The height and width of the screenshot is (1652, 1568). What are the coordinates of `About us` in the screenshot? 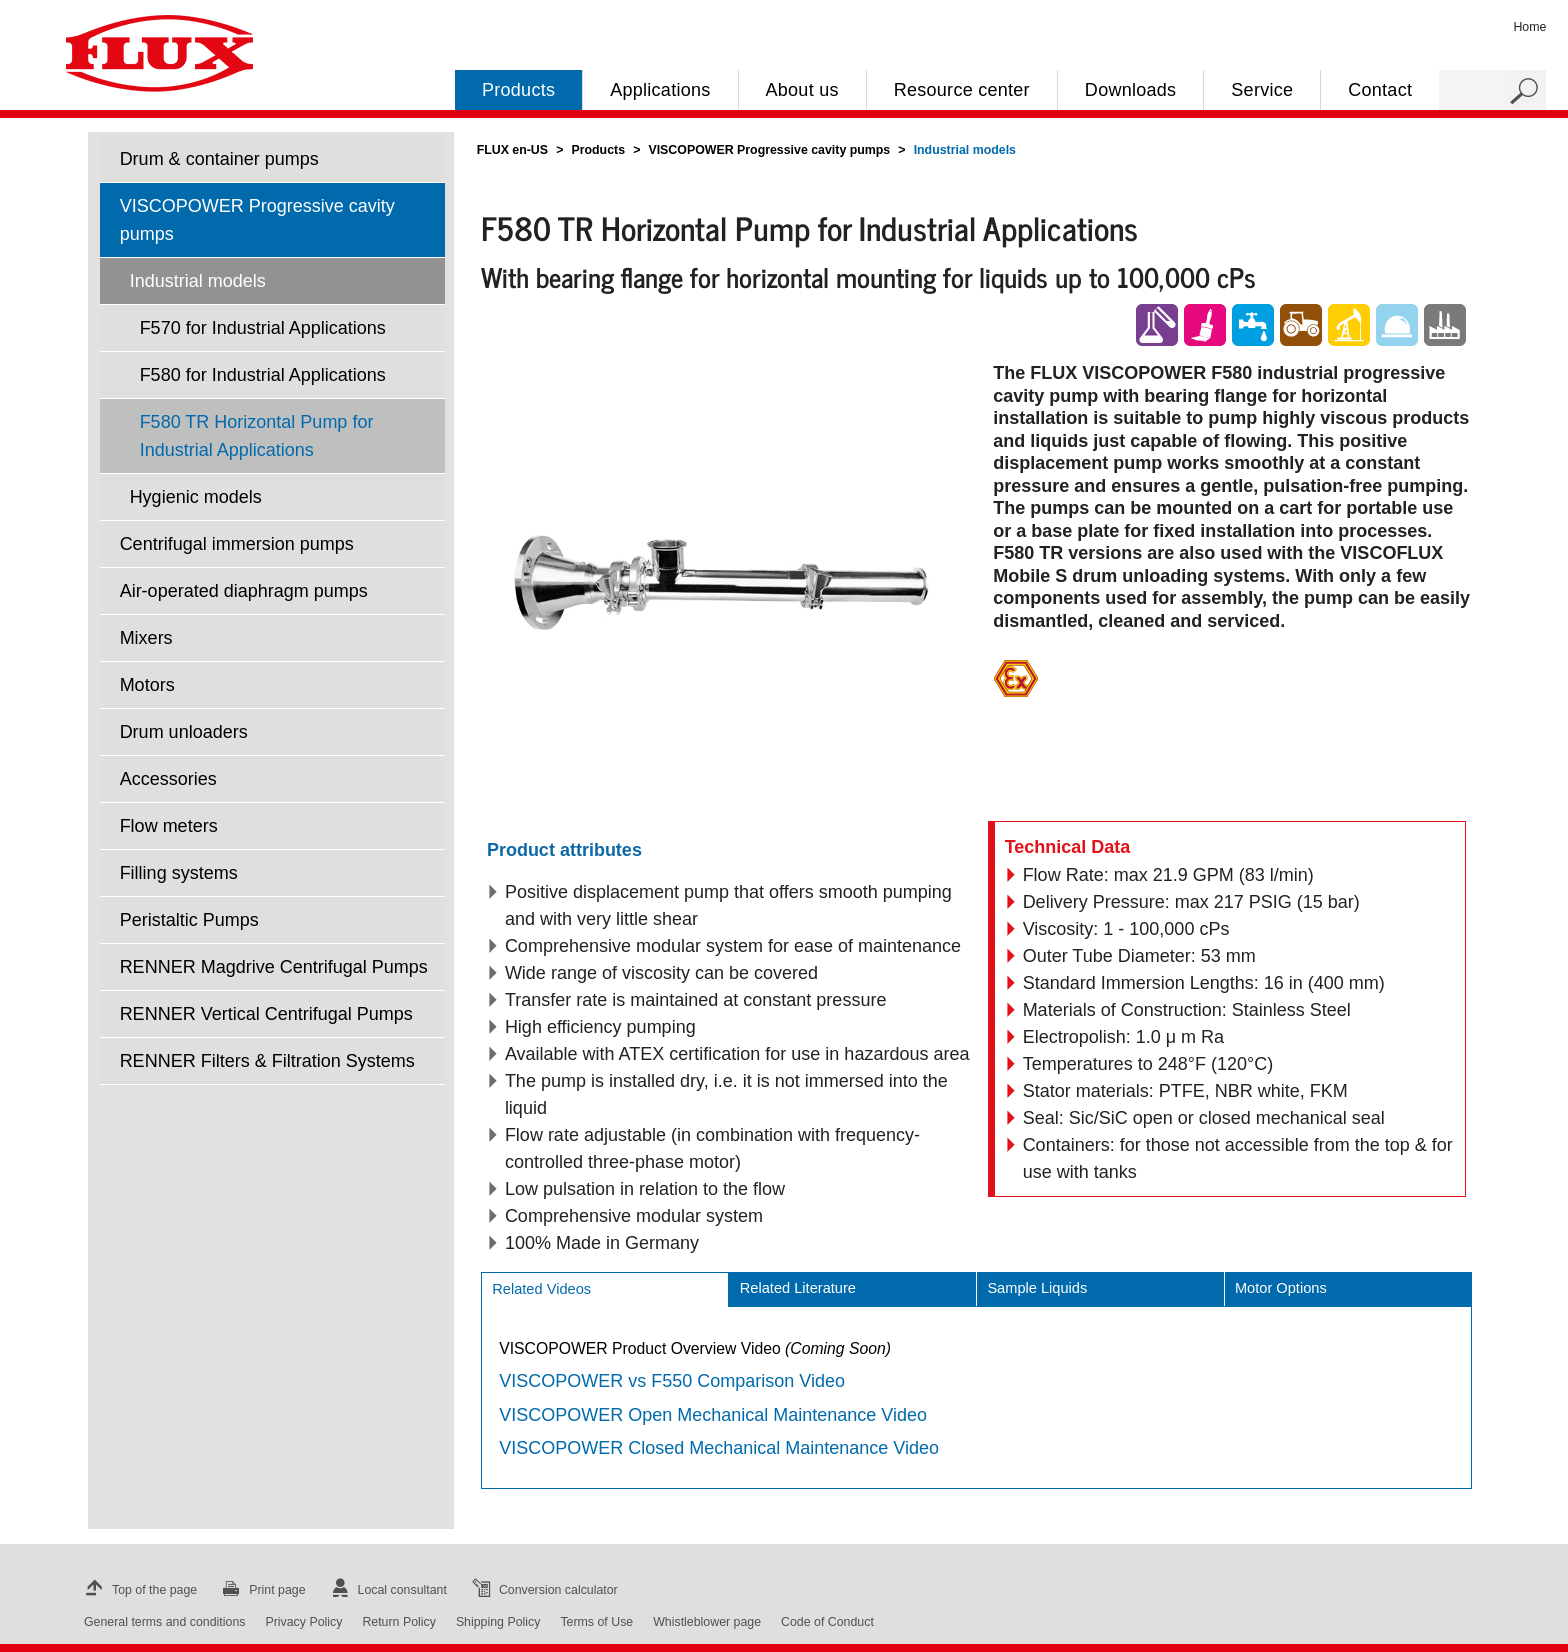 It's located at (802, 90).